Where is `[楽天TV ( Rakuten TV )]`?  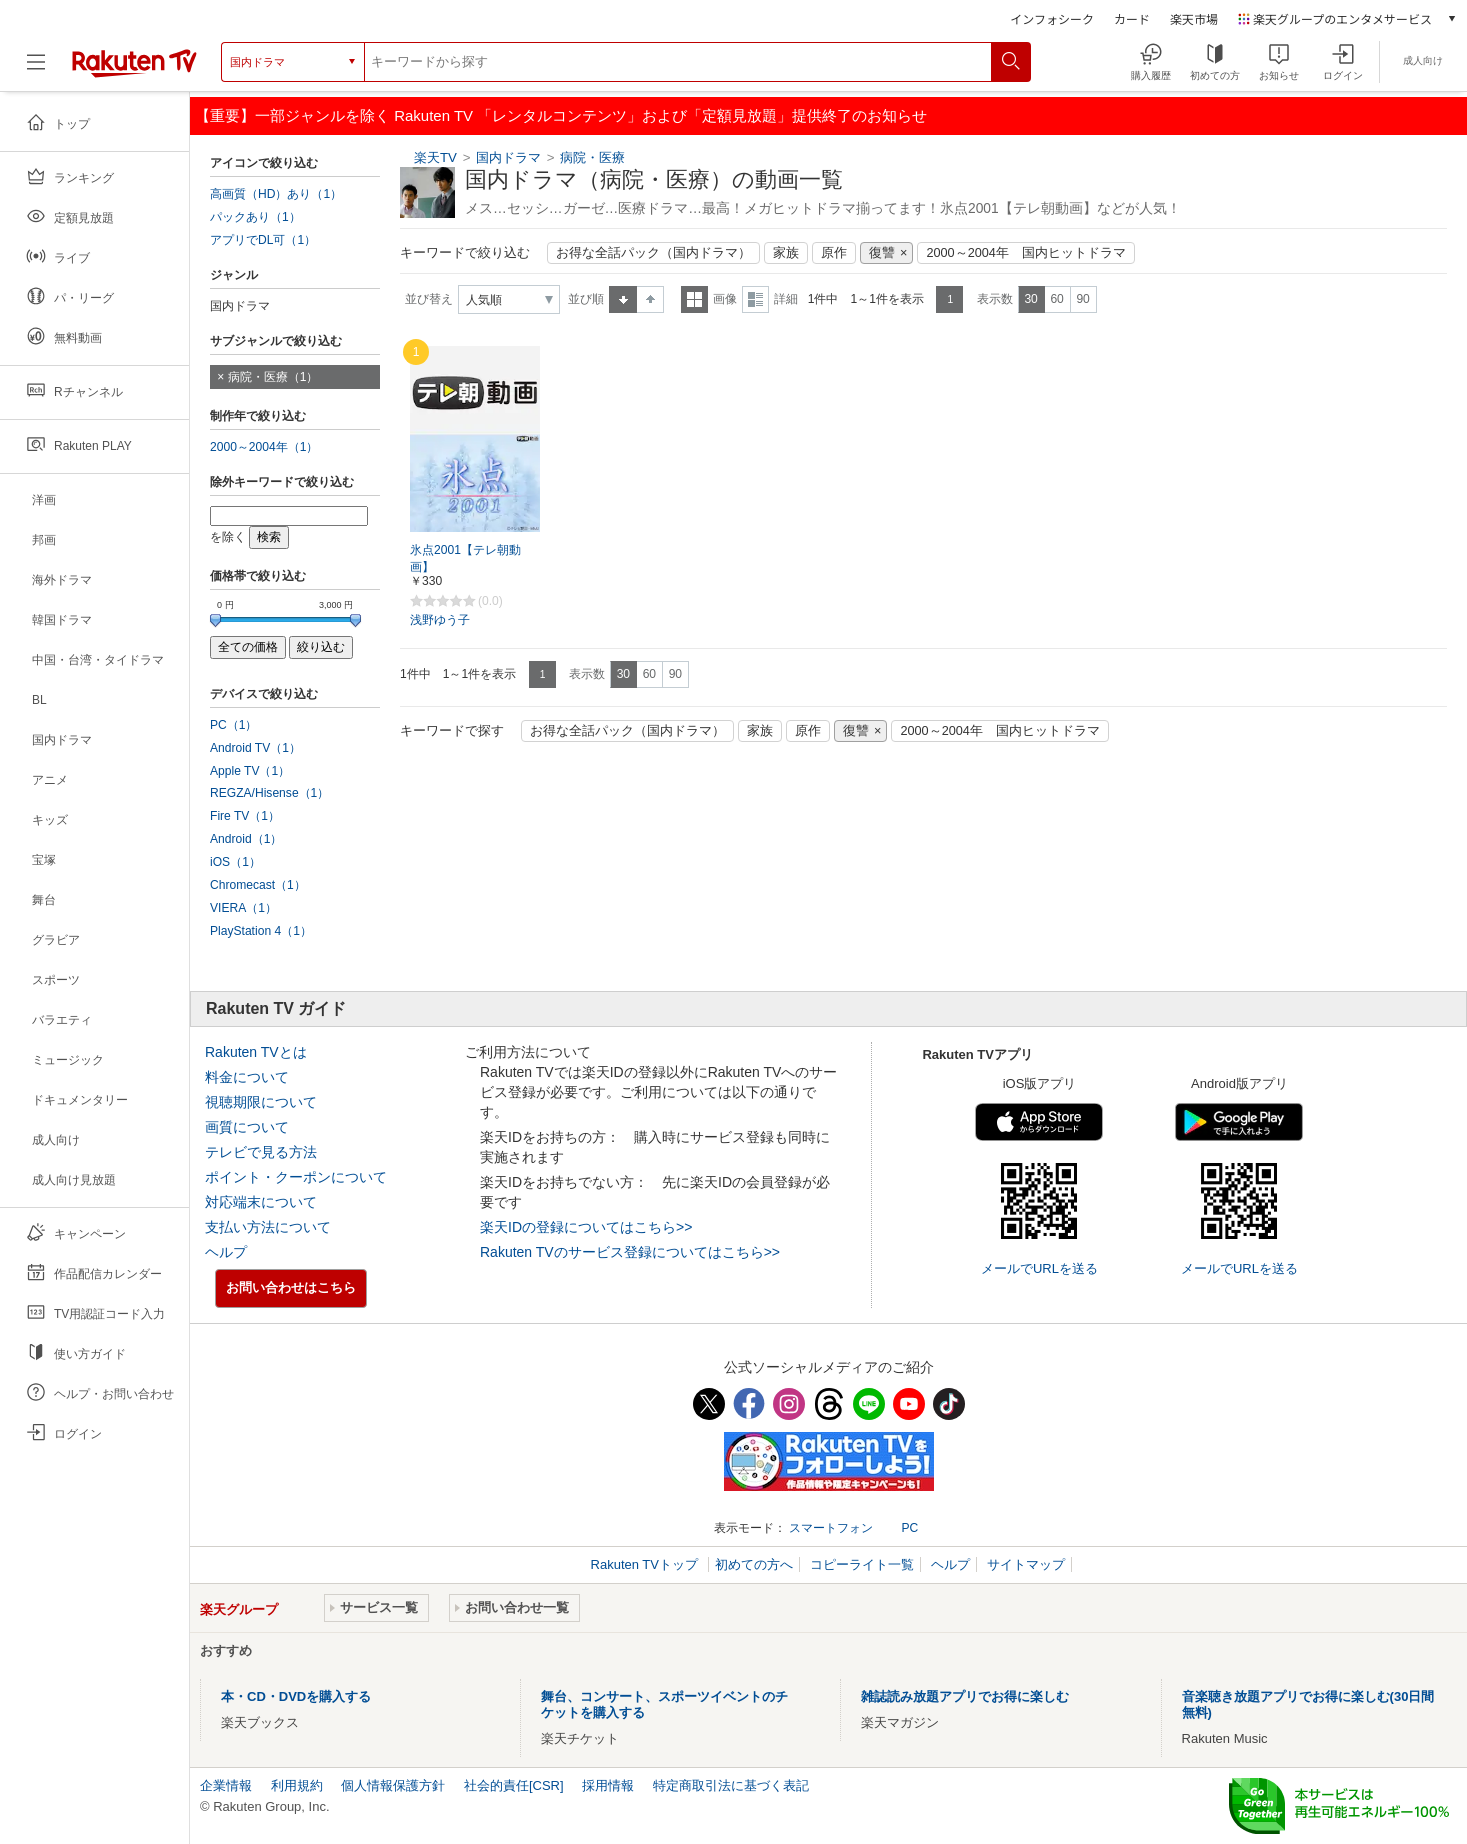
[楽天TV ( Rakuten TV )] is located at coordinates (134, 62).